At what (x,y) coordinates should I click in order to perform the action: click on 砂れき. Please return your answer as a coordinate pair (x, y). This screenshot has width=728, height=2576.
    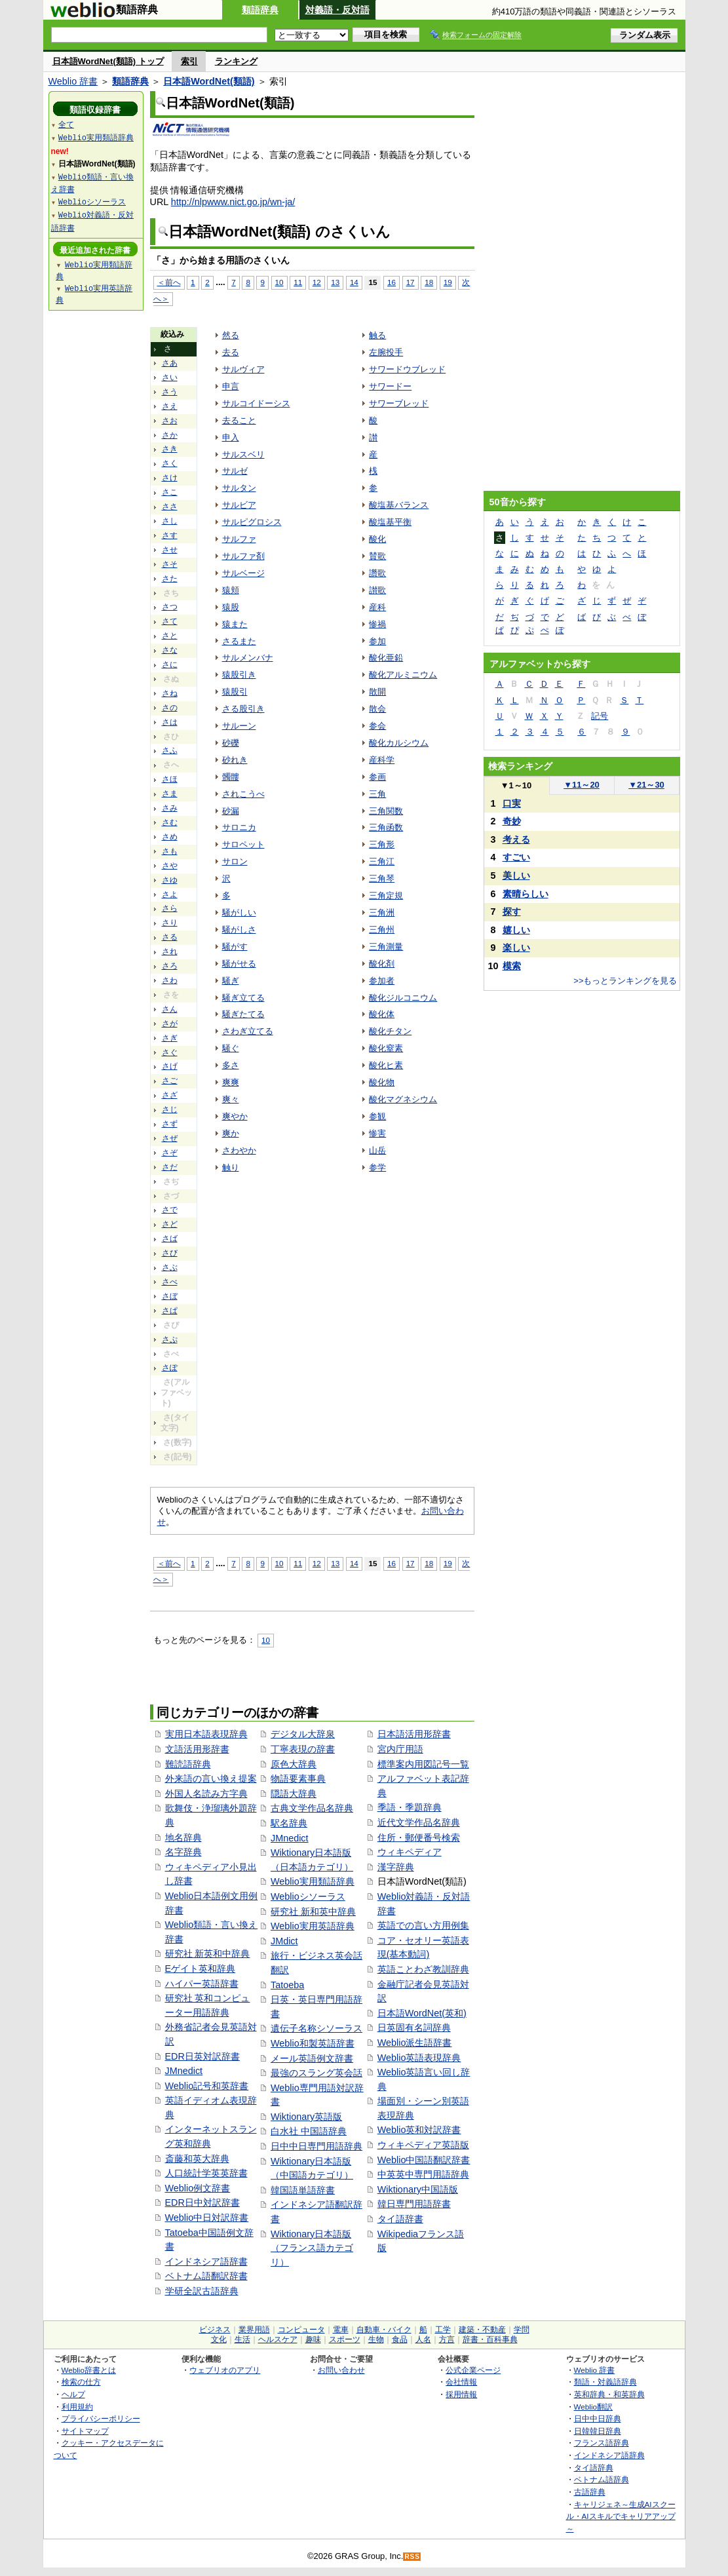
    Looking at the image, I should click on (235, 760).